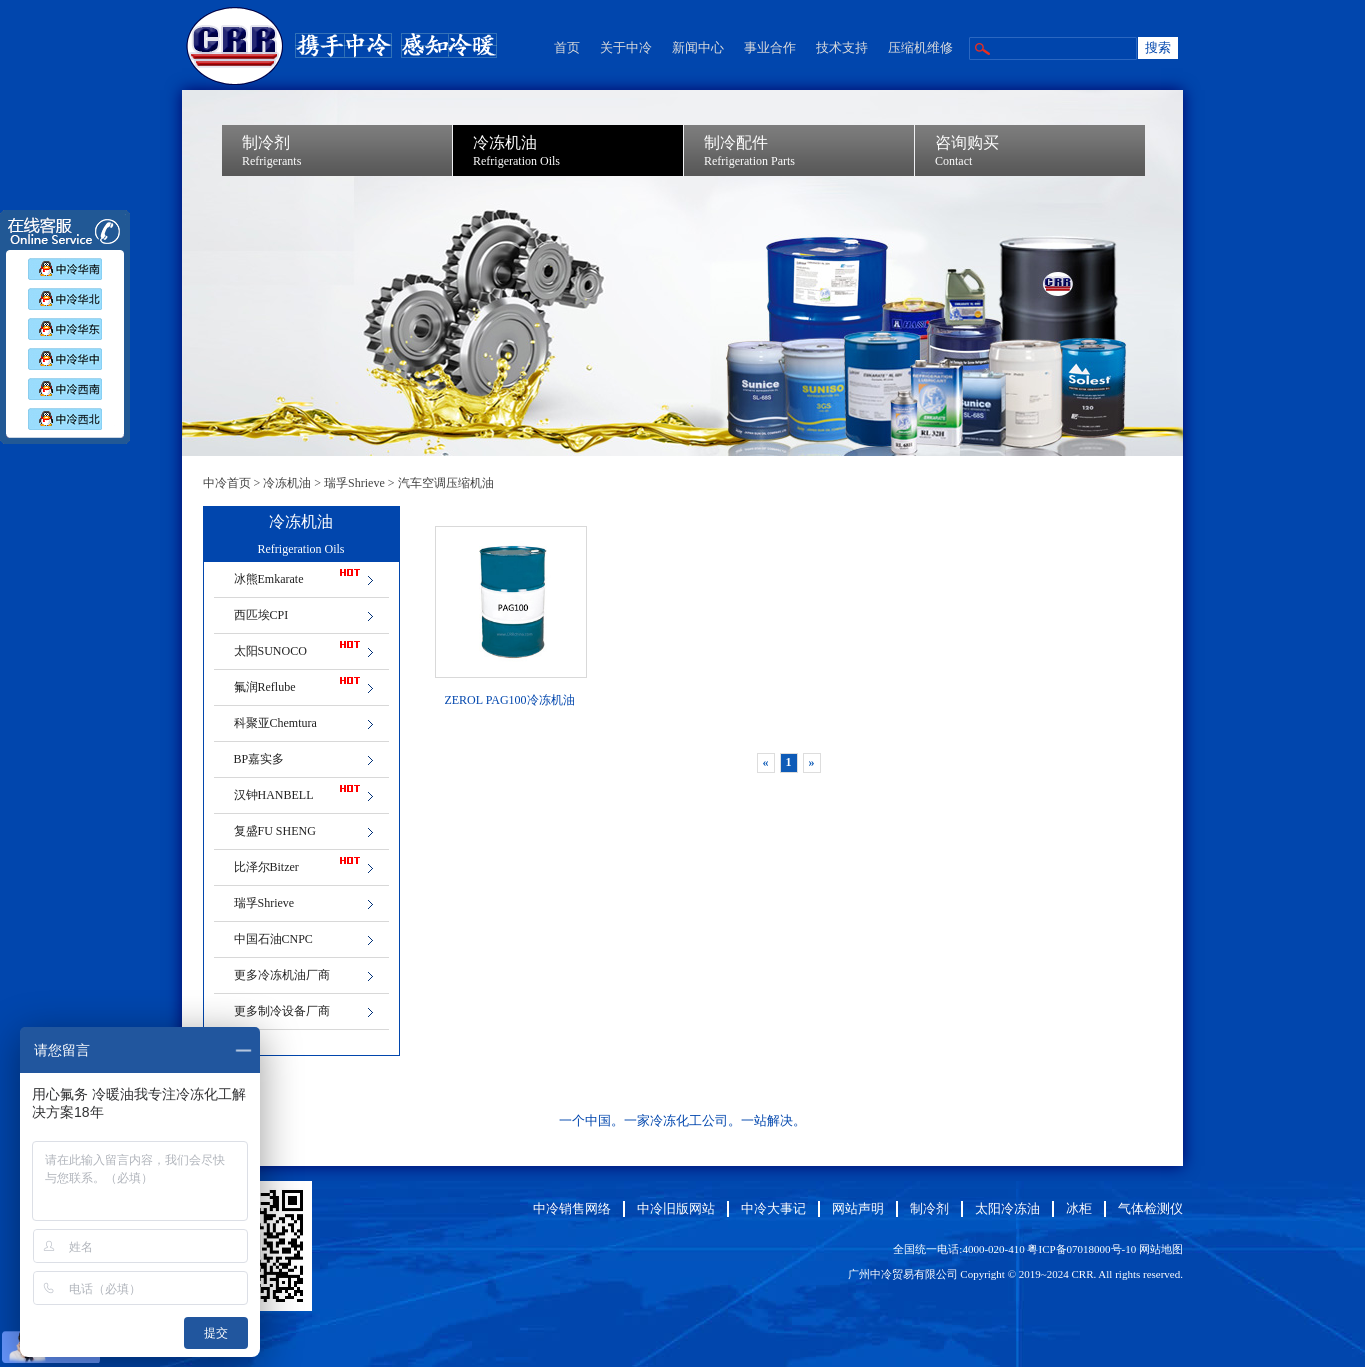 Image resolution: width=1365 pixels, height=1367 pixels. Describe the element at coordinates (1161, 1249) in the screenshot. I see `网站地图` at that location.